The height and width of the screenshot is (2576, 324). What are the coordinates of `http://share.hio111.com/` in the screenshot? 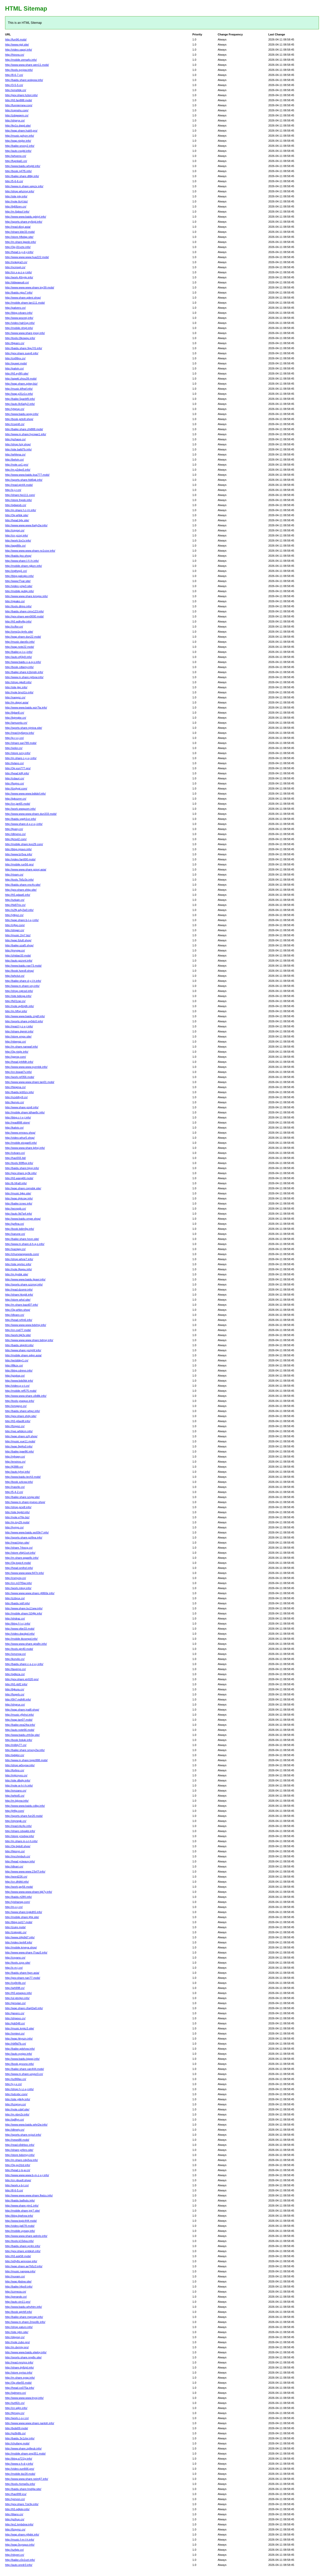 It's located at (20, 494).